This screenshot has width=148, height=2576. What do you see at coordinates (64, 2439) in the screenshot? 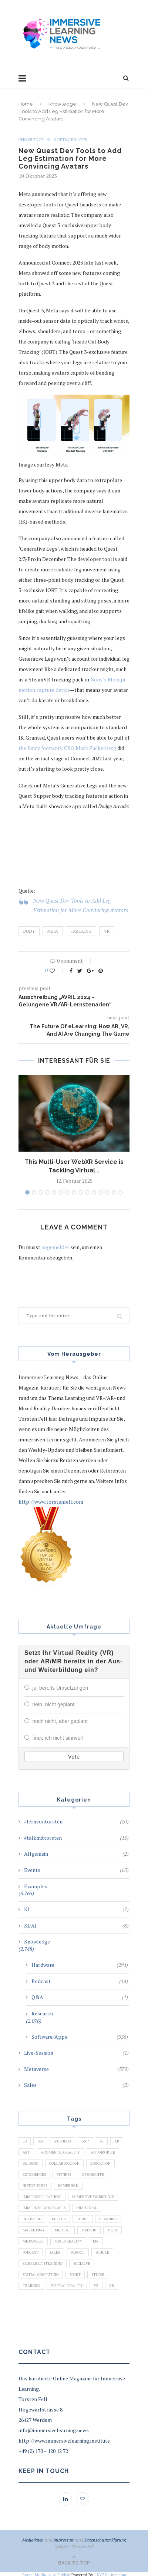
I see `http://www.immersivelearning.institute` at bounding box center [64, 2439].